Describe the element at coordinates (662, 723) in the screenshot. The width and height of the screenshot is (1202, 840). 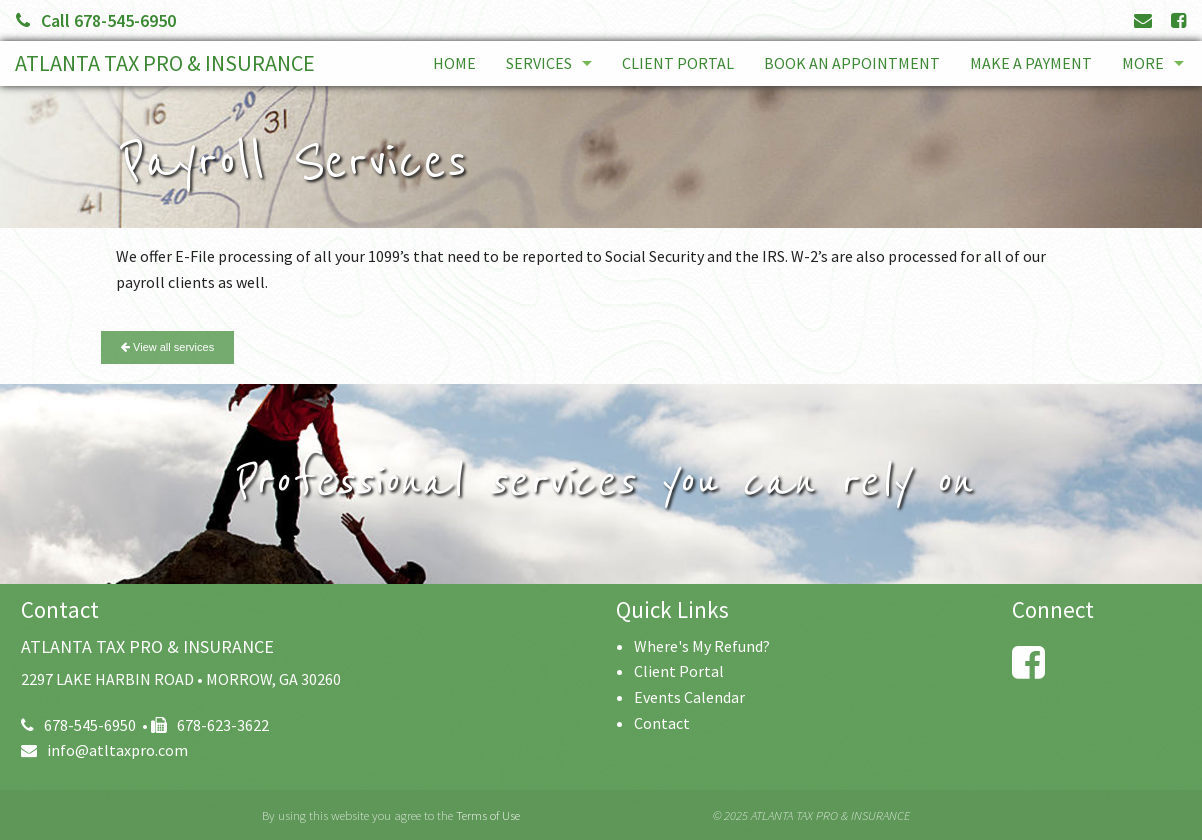
I see `Contact` at that location.